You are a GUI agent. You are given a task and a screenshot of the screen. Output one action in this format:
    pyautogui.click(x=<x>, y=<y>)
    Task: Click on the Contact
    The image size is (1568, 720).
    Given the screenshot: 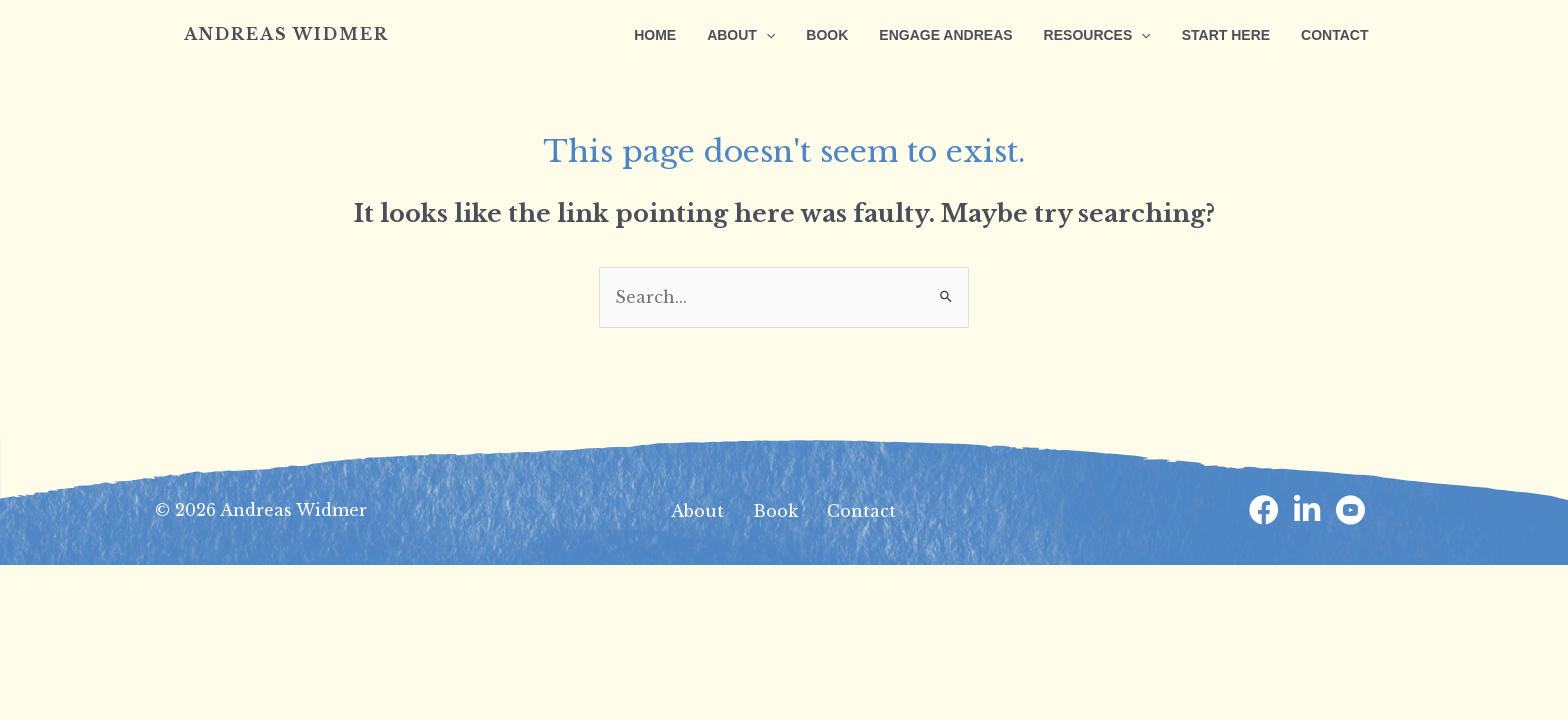 What is the action you would take?
    pyautogui.click(x=861, y=511)
    